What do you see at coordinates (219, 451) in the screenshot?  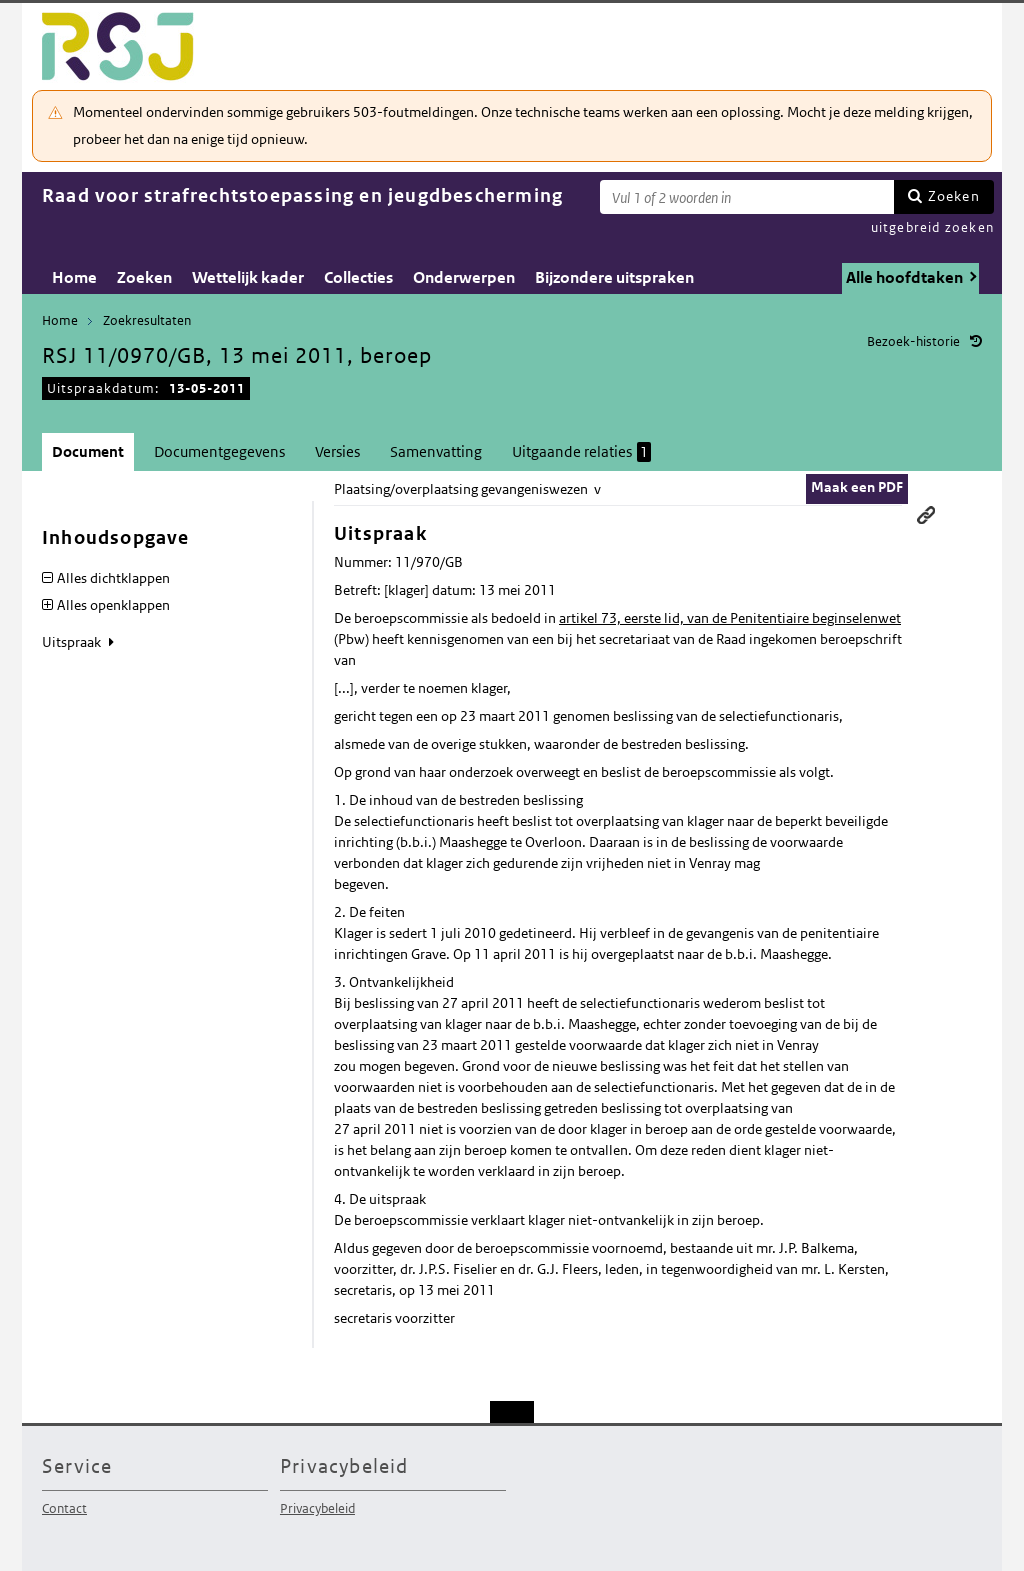 I see `Documentgegevens` at bounding box center [219, 451].